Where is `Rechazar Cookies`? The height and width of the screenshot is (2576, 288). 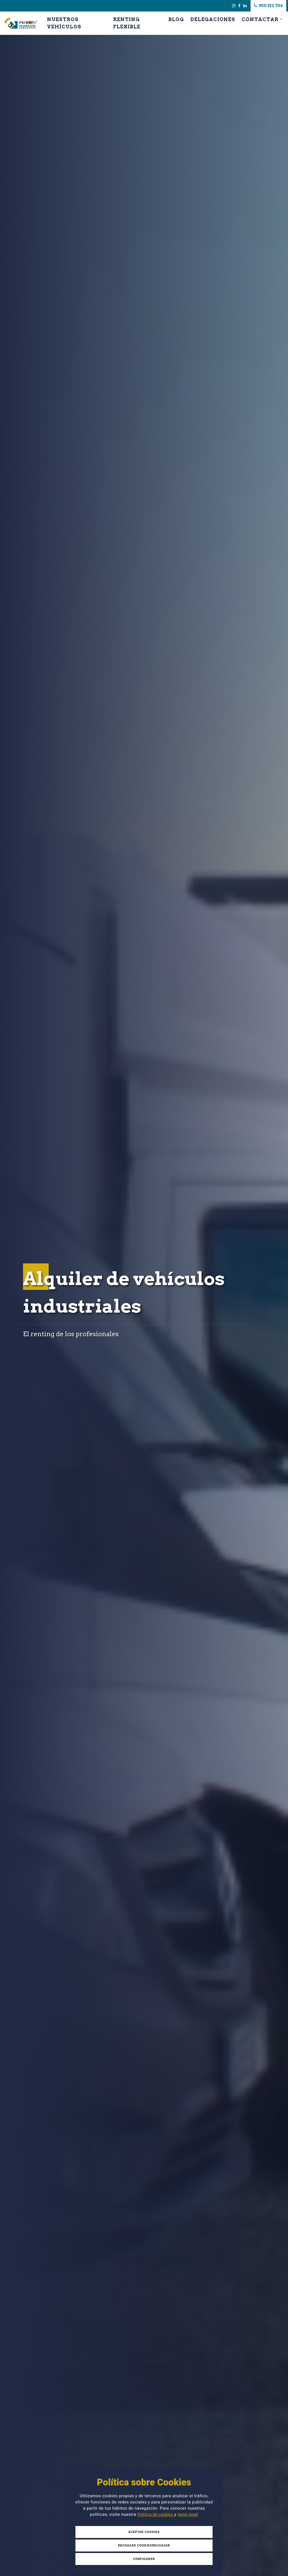
Rechazar Cookies is located at coordinates (135, 2545).